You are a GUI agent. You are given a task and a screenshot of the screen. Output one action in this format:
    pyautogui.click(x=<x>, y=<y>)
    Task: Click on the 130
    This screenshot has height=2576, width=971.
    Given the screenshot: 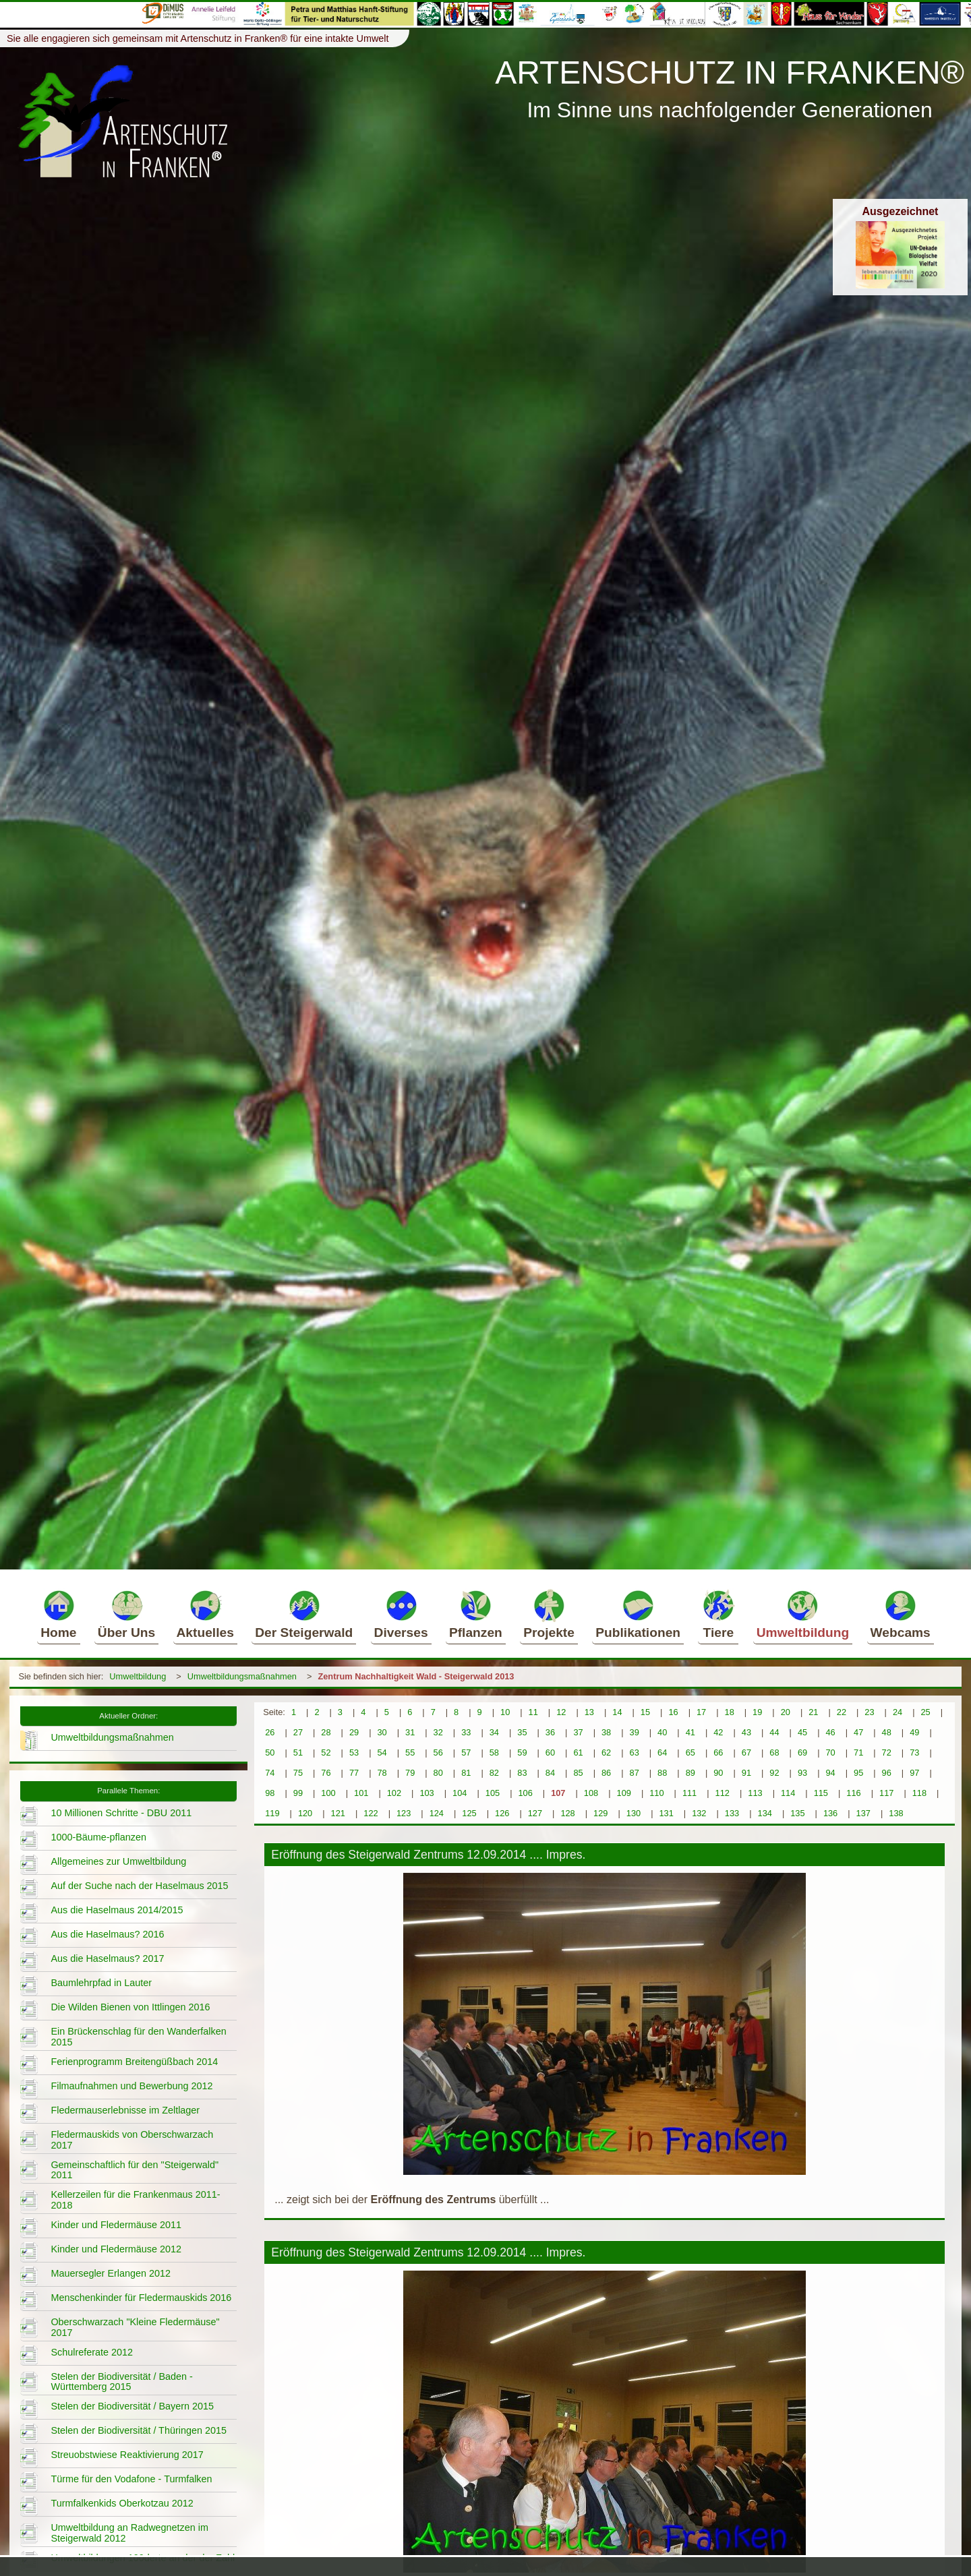 What is the action you would take?
    pyautogui.click(x=633, y=1813)
    